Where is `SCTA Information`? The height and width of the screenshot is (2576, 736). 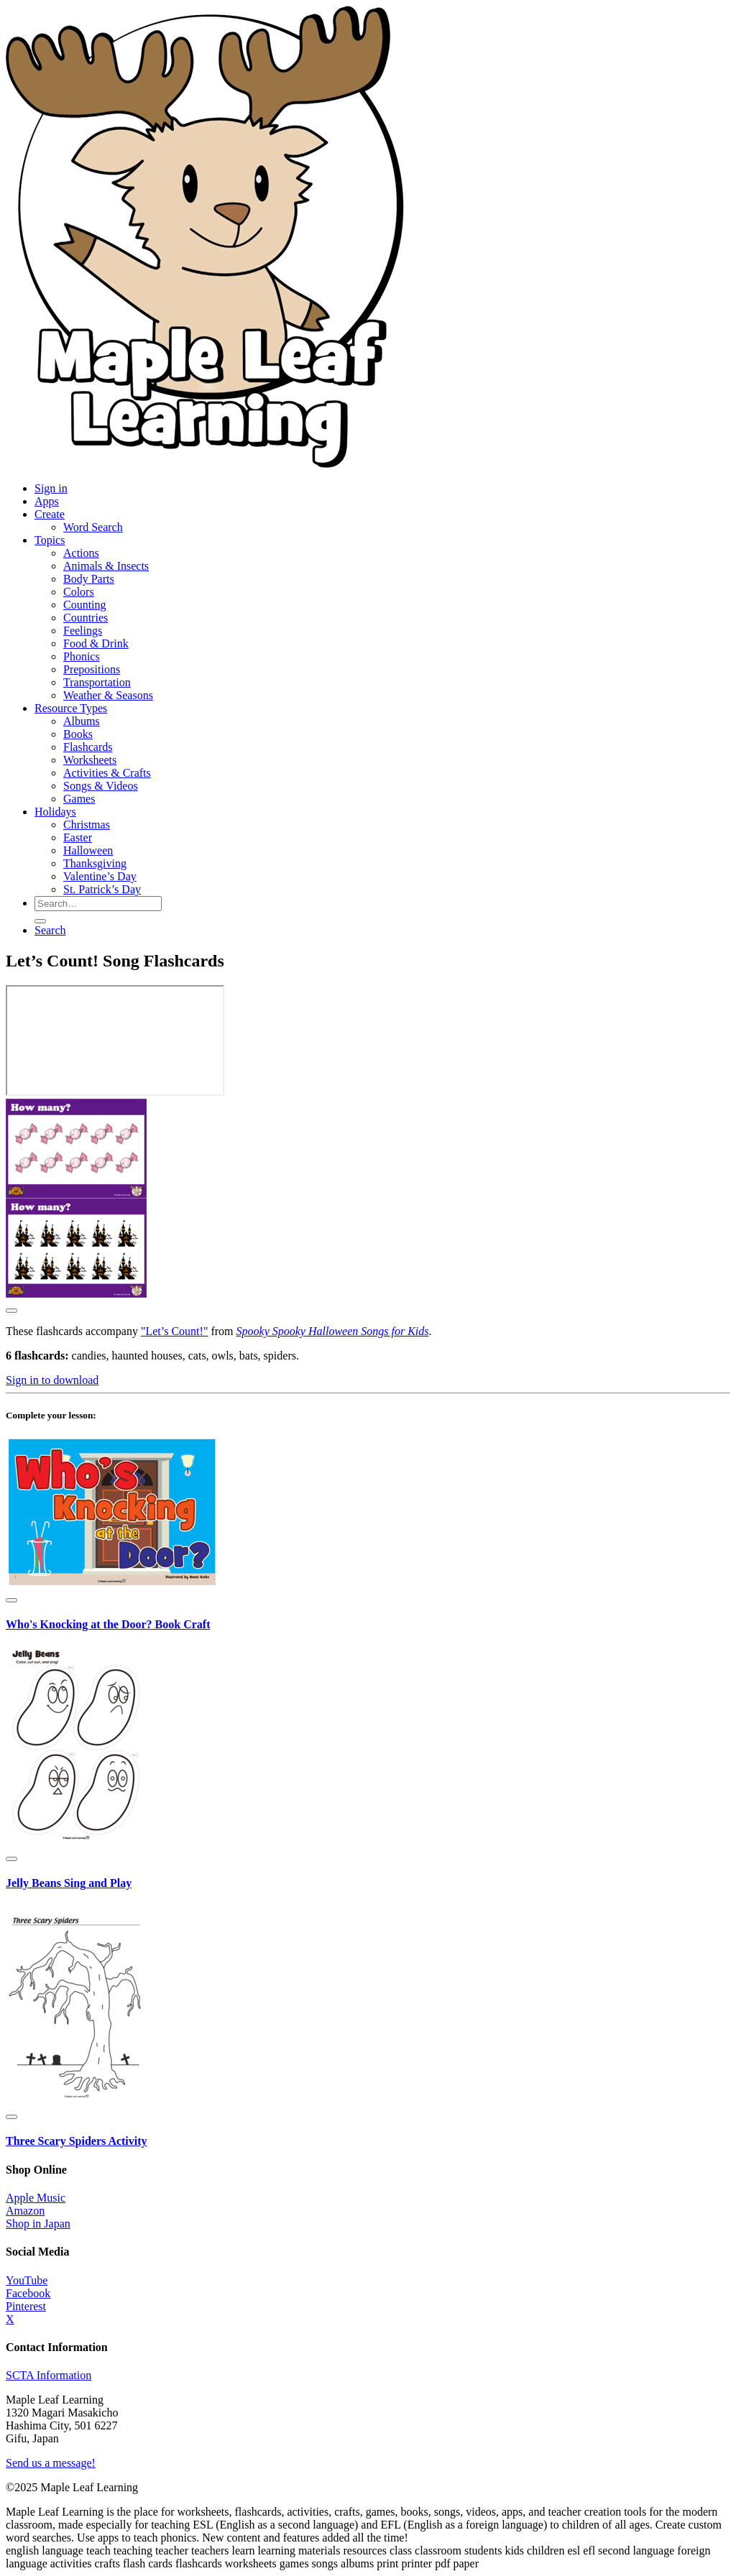 SCTA Information is located at coordinates (48, 2375).